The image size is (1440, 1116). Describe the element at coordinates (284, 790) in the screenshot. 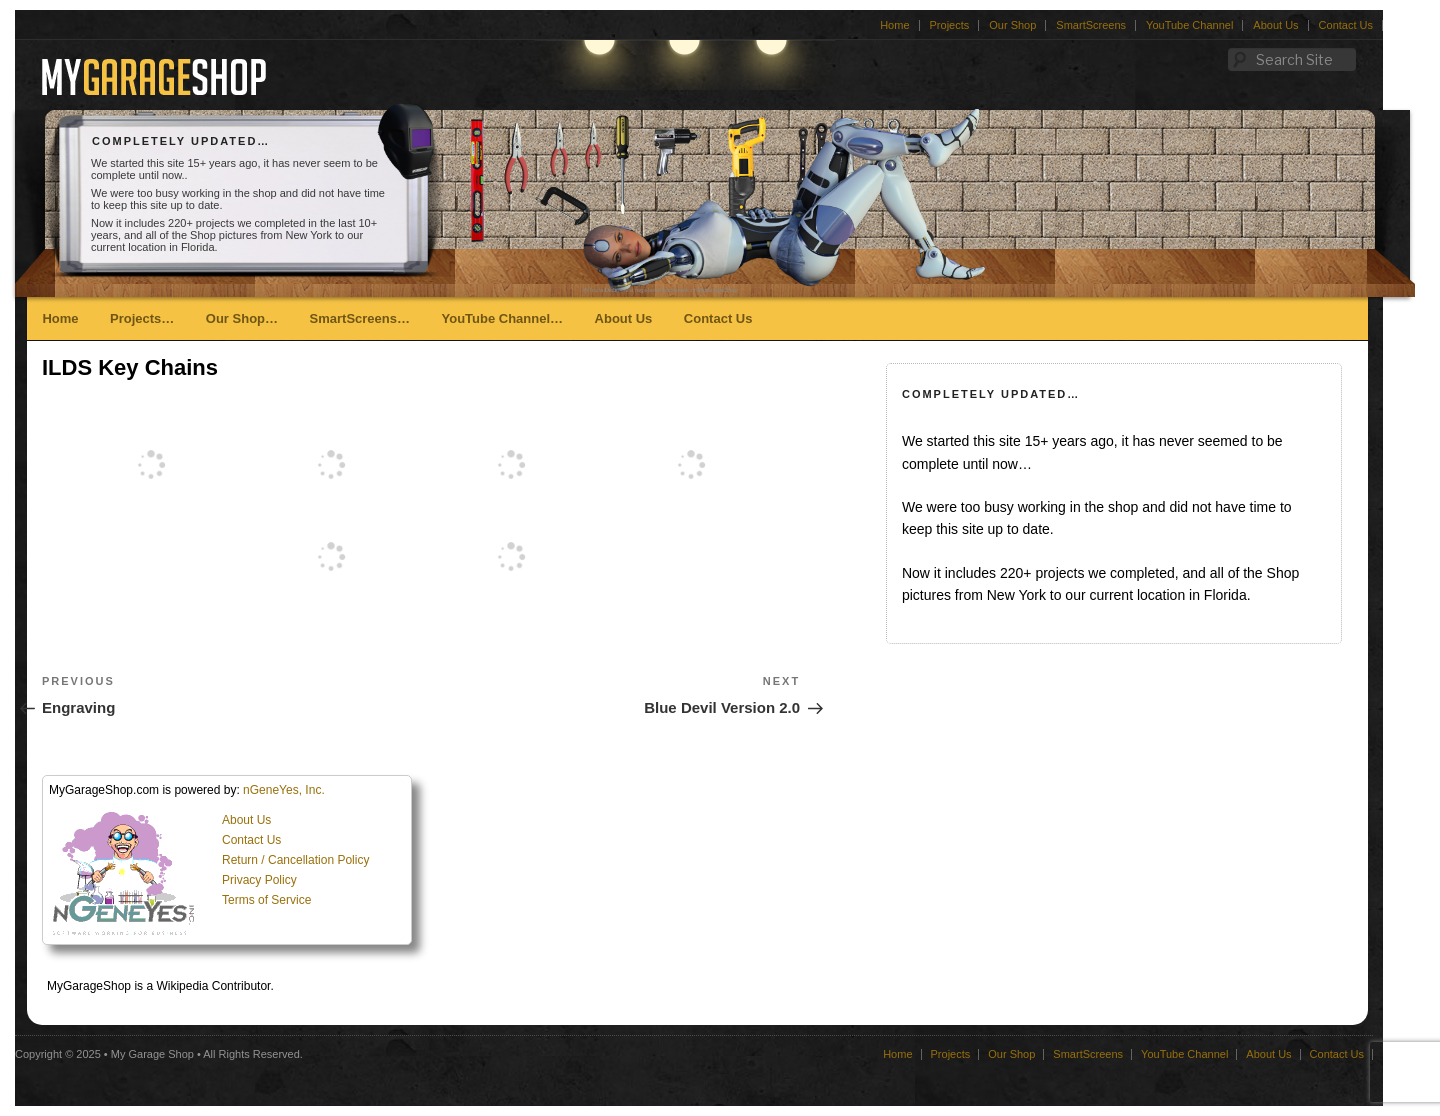

I see `nGeneYes, Inc.` at that location.